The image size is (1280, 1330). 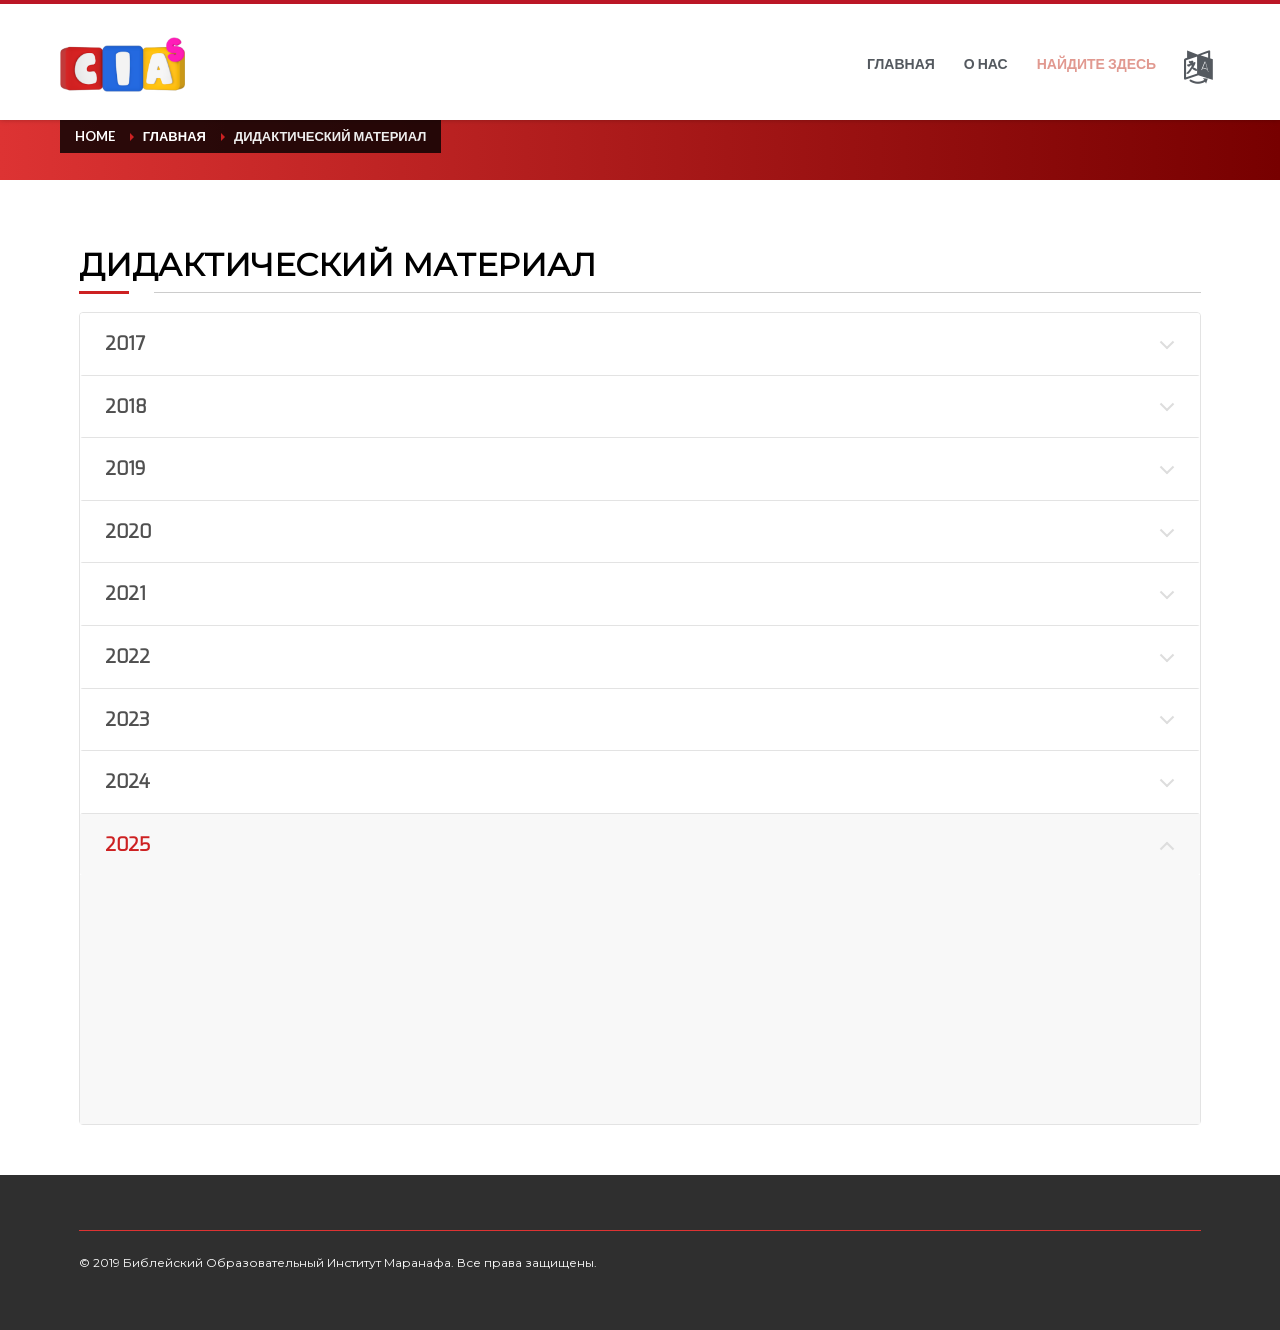 What do you see at coordinates (125, 594) in the screenshot?
I see `2021` at bounding box center [125, 594].